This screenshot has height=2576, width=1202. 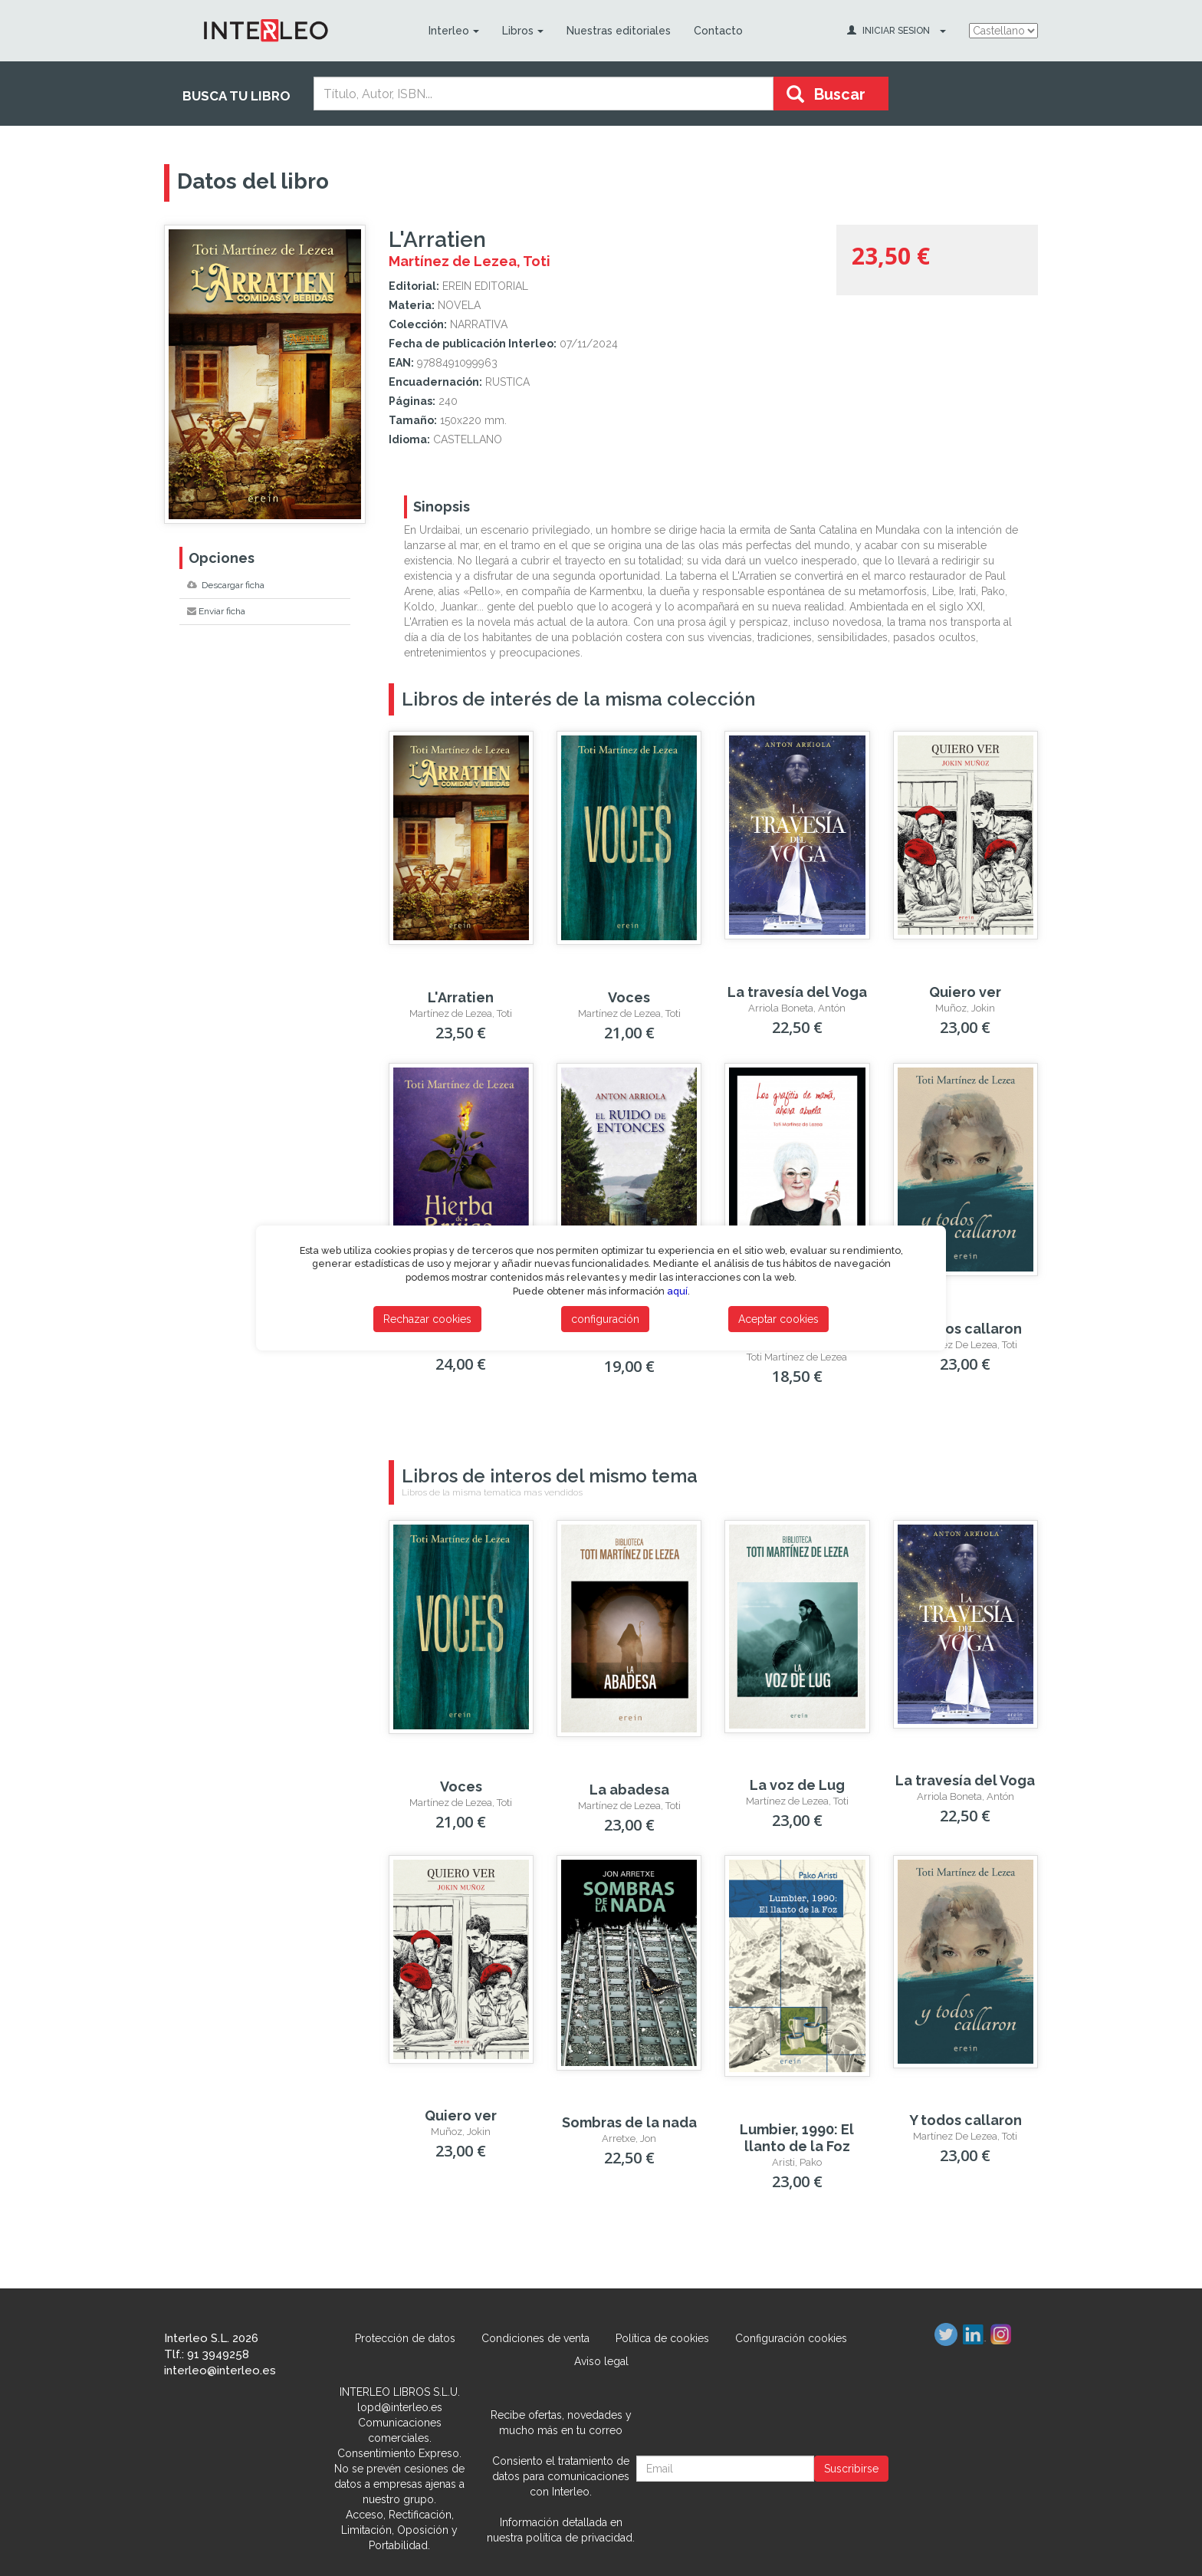 What do you see at coordinates (778, 1319) in the screenshot?
I see `Aceptar cookies` at bounding box center [778, 1319].